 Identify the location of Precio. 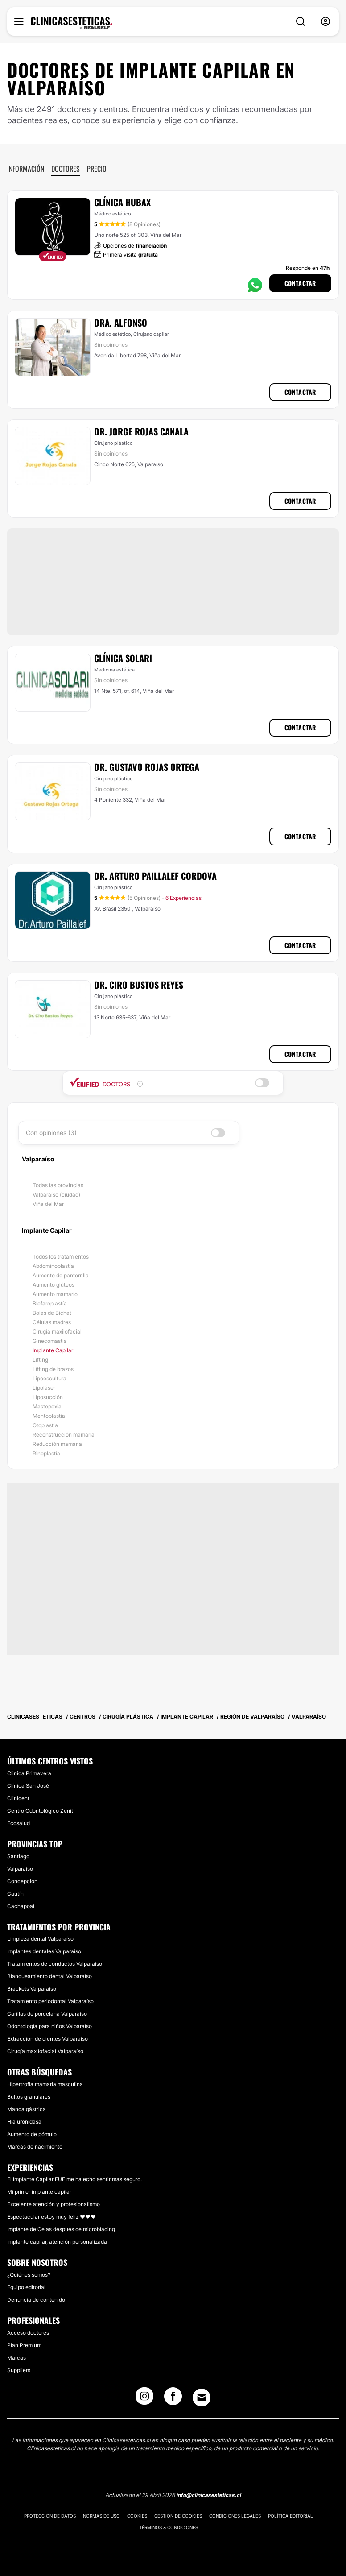
(97, 168).